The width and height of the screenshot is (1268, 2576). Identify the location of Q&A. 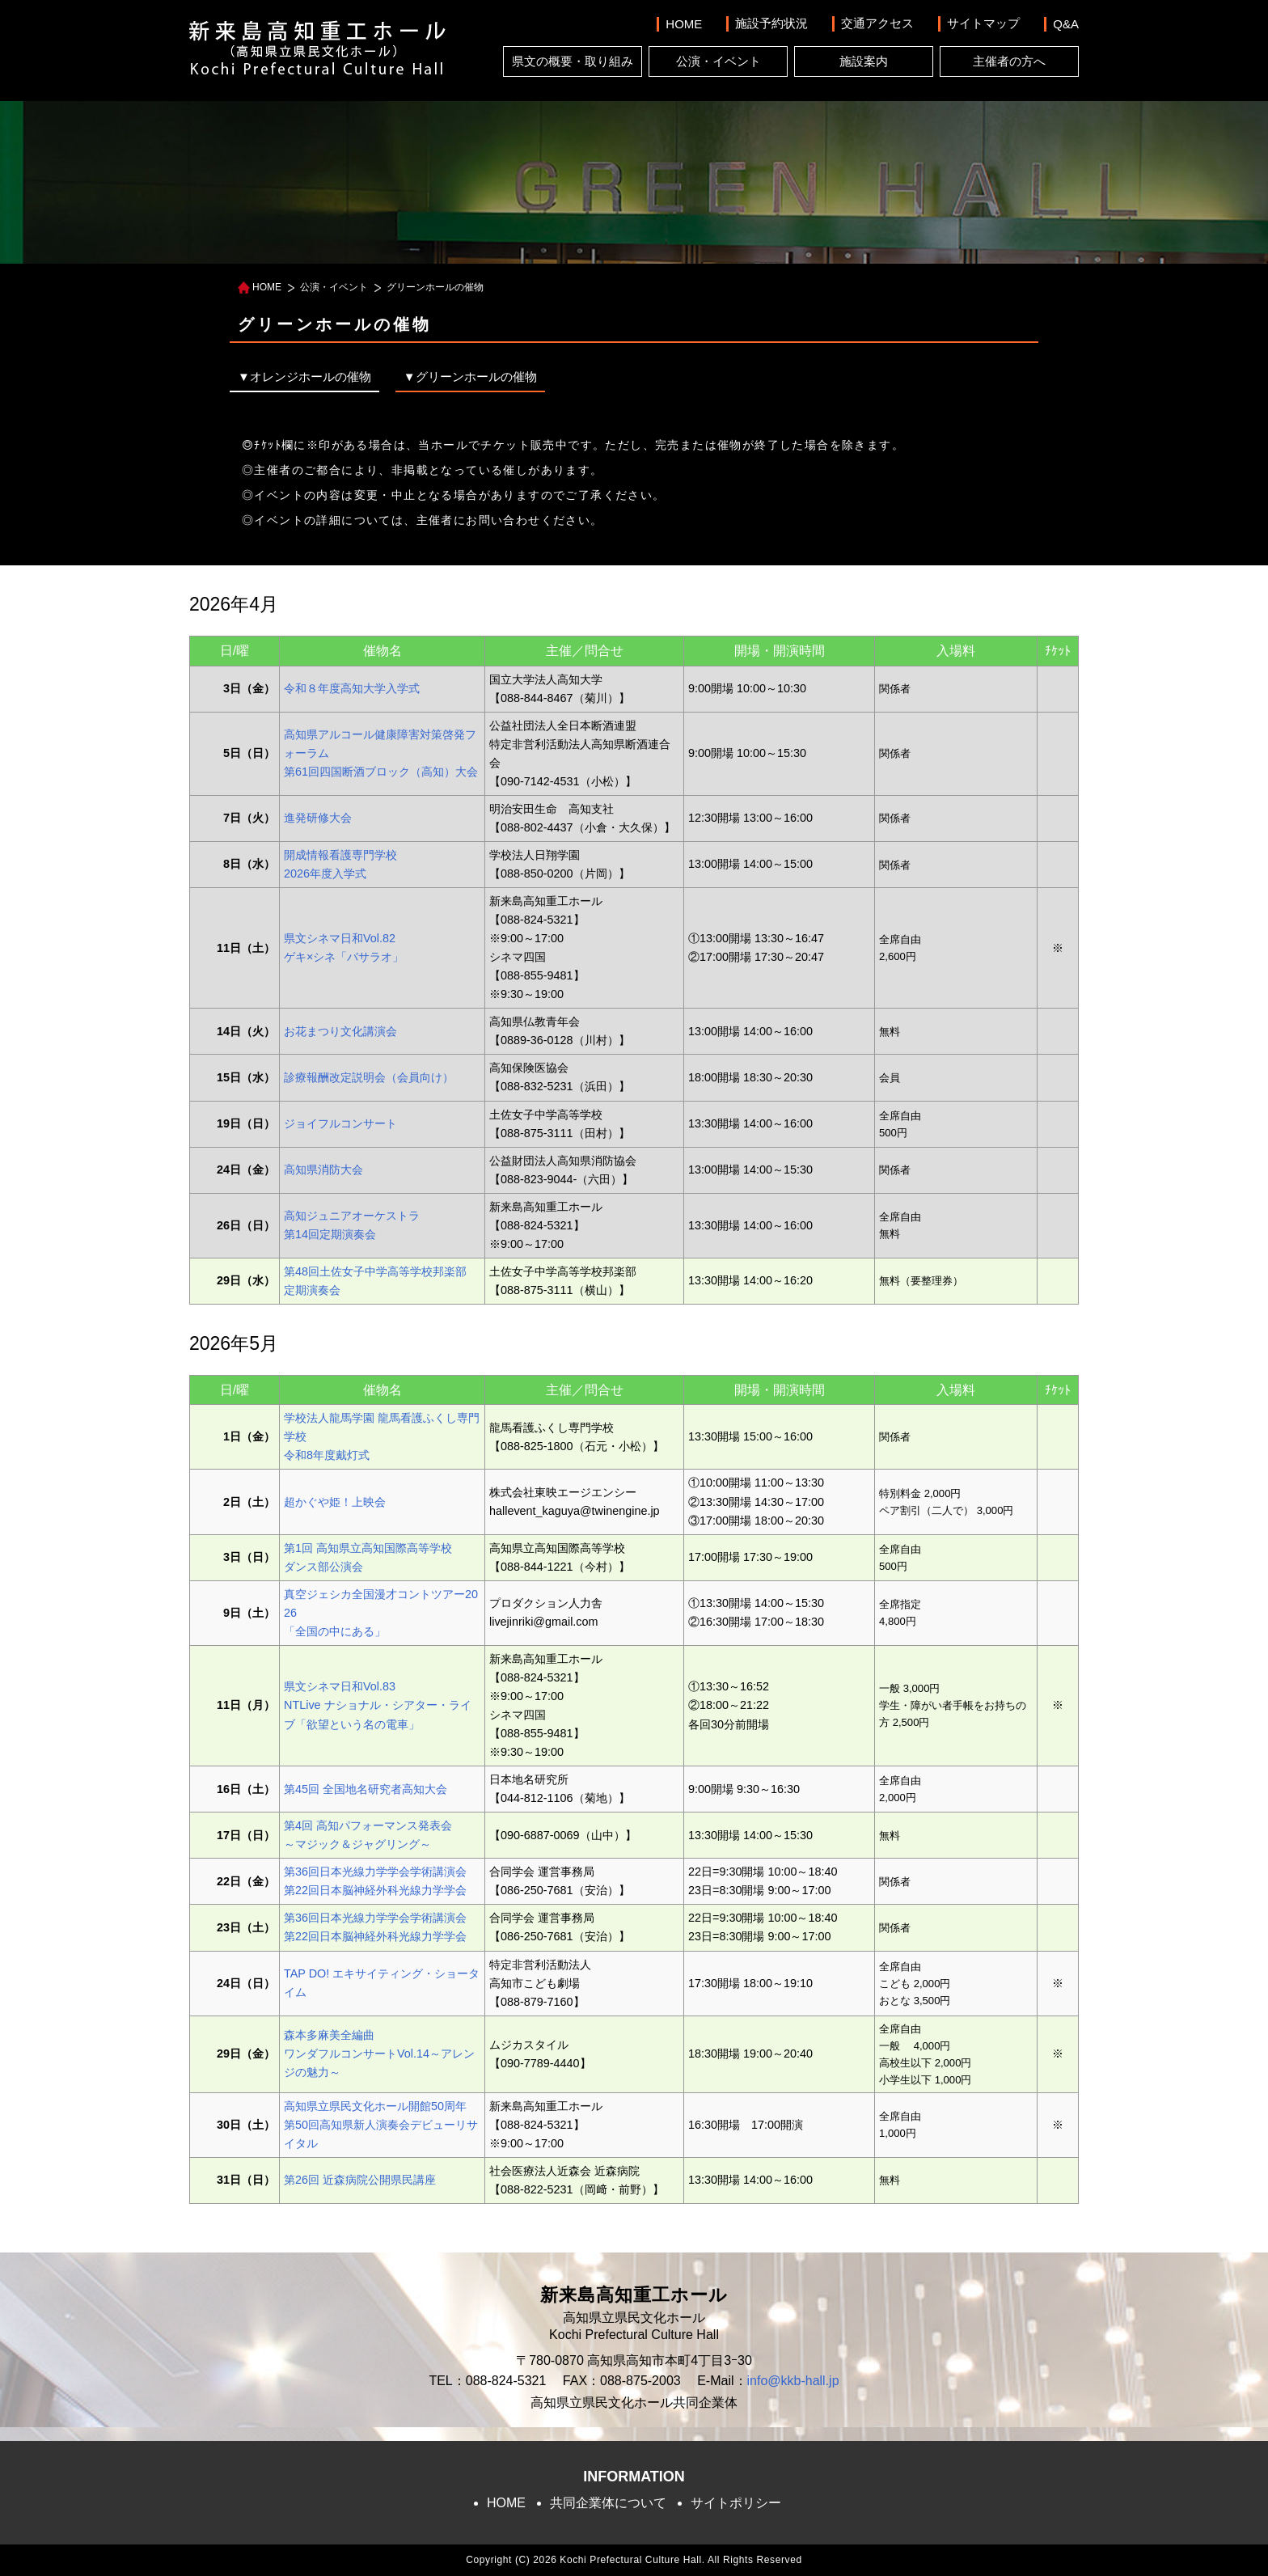
(1066, 24).